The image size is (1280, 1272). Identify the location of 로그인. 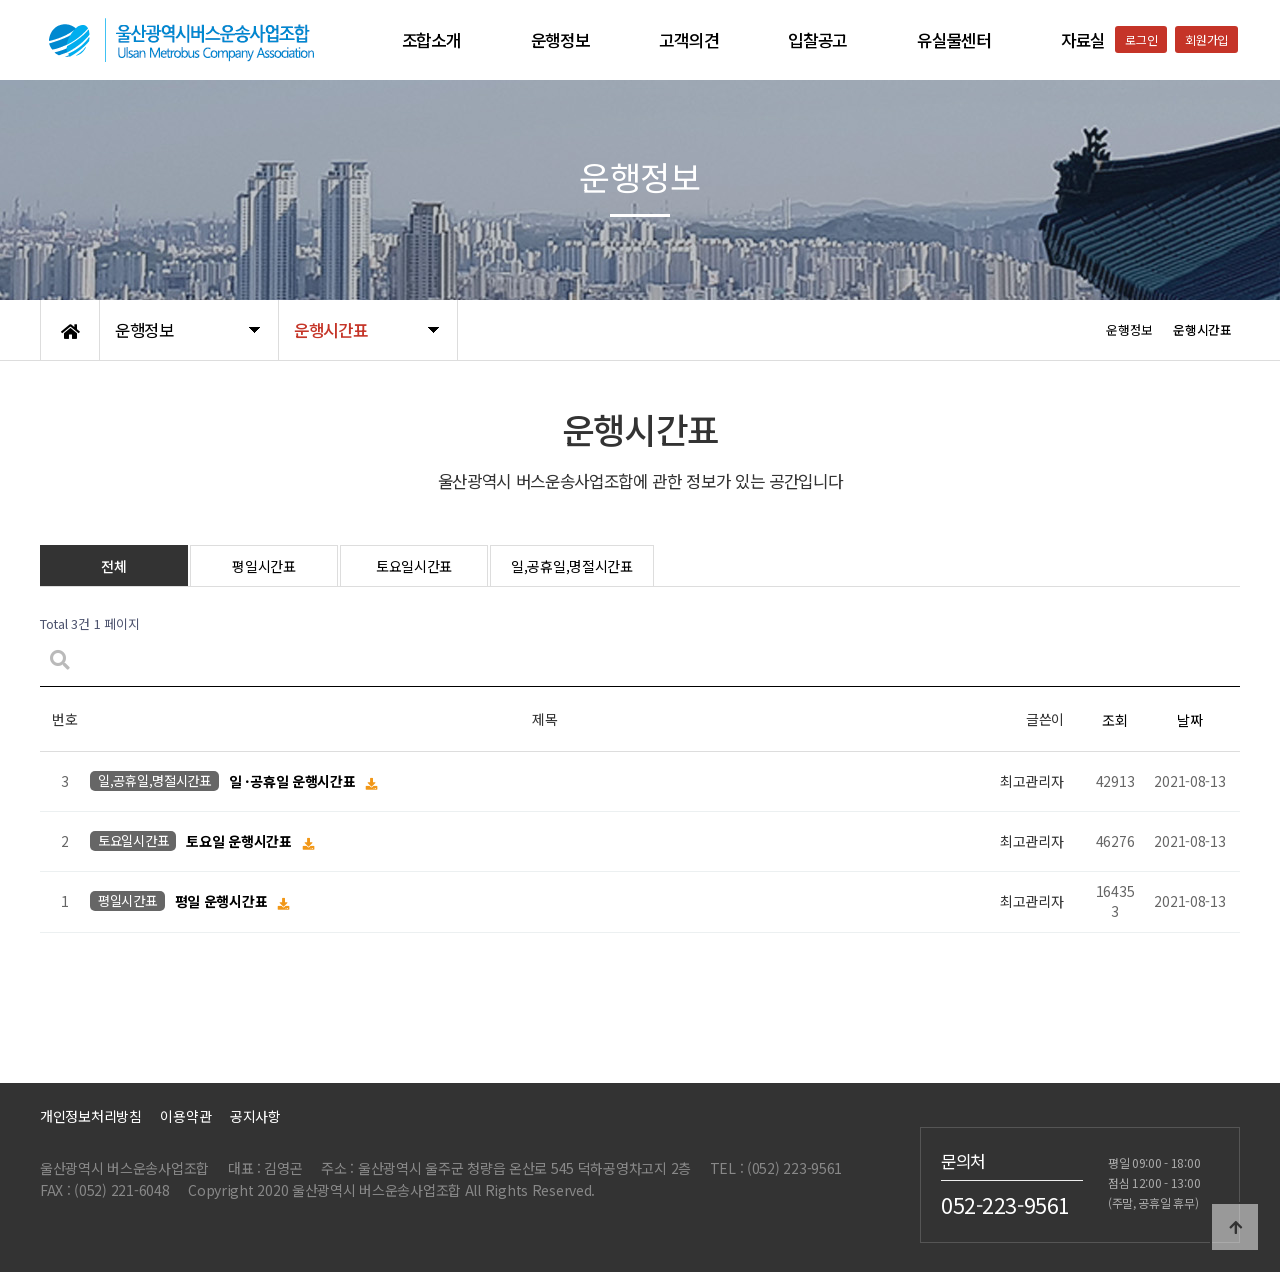
(1141, 39).